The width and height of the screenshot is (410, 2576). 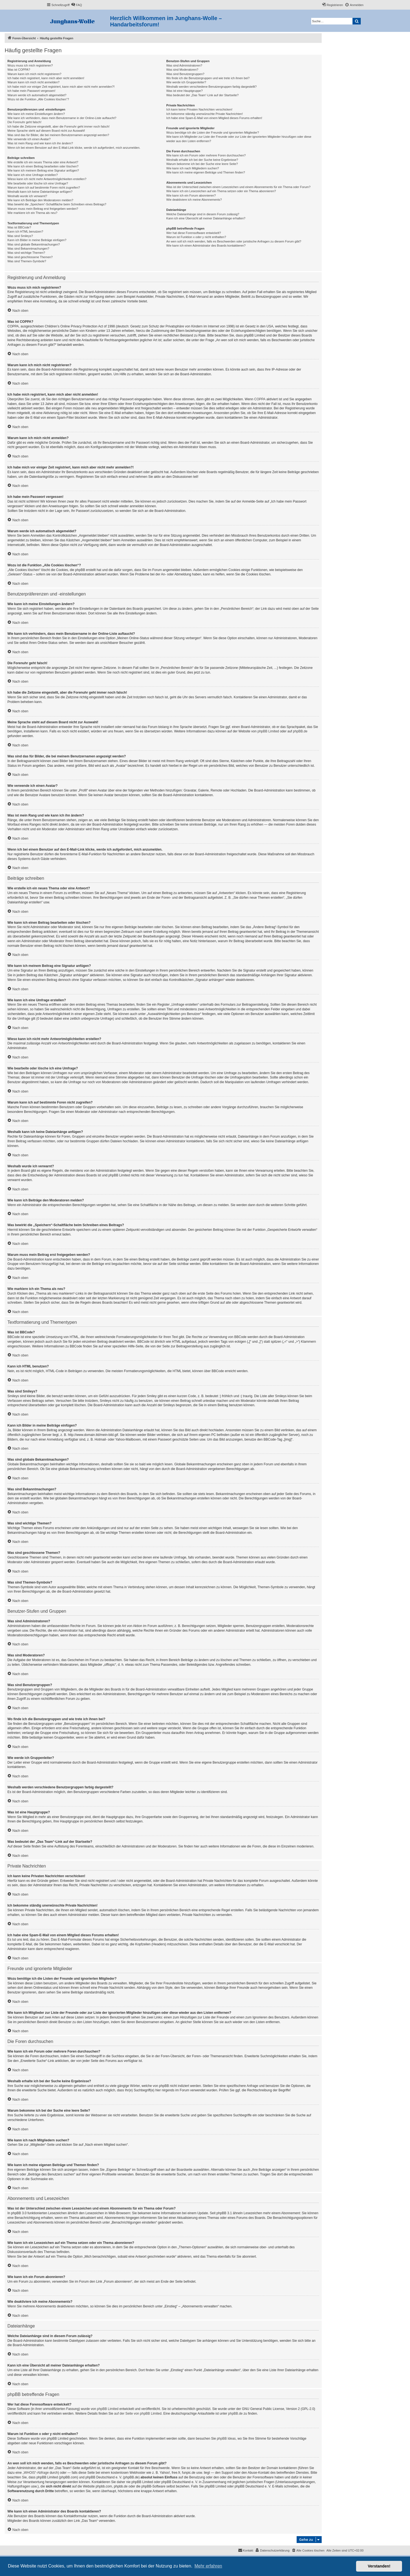 I want to click on Wie kann ich einen Beitrag bearbeiten oder löschen?, so click(x=42, y=166).